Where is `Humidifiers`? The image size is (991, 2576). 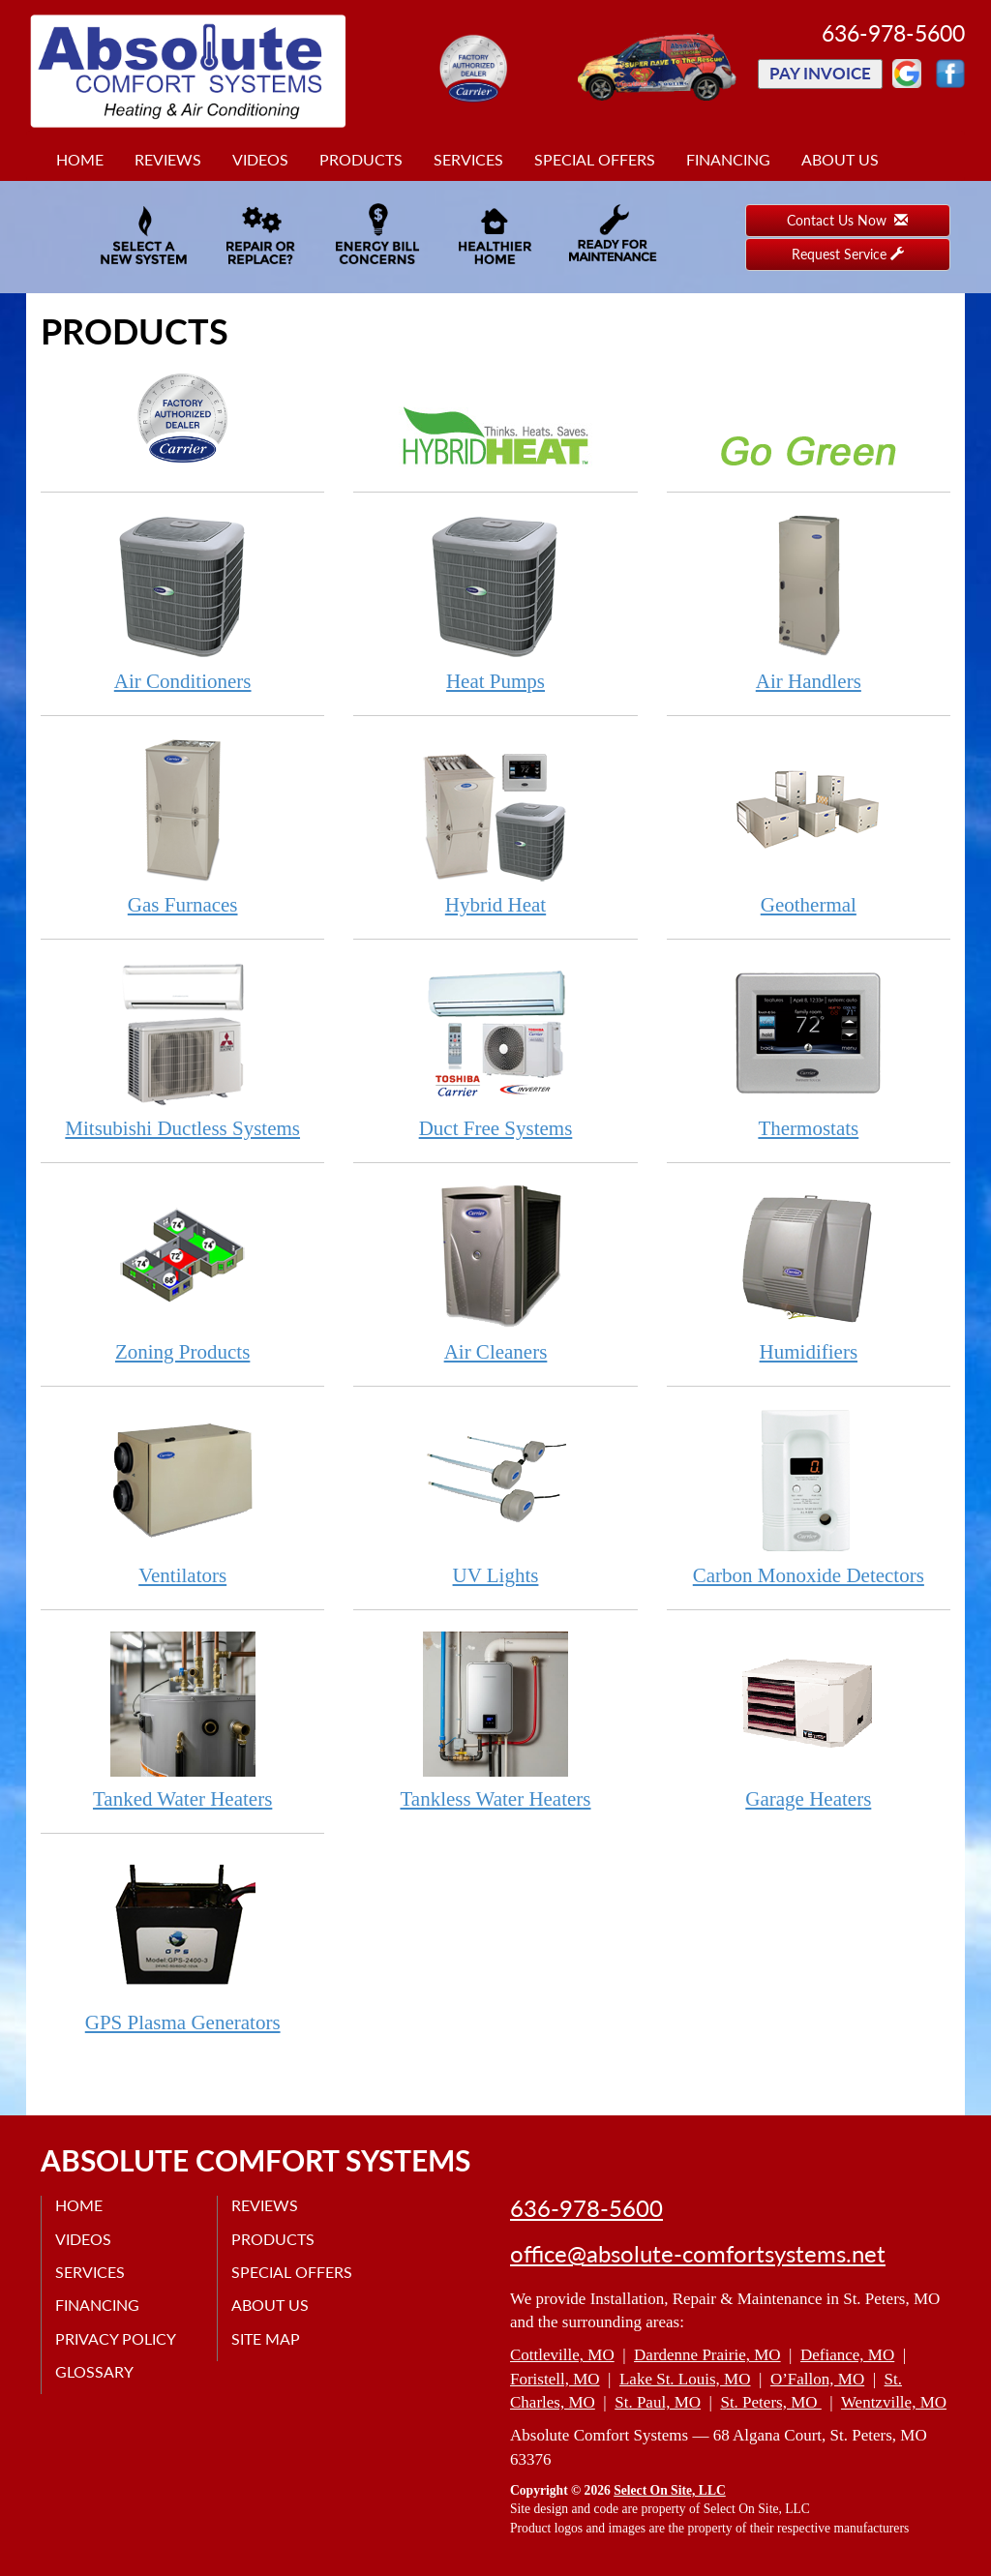 Humidifiers is located at coordinates (808, 1273).